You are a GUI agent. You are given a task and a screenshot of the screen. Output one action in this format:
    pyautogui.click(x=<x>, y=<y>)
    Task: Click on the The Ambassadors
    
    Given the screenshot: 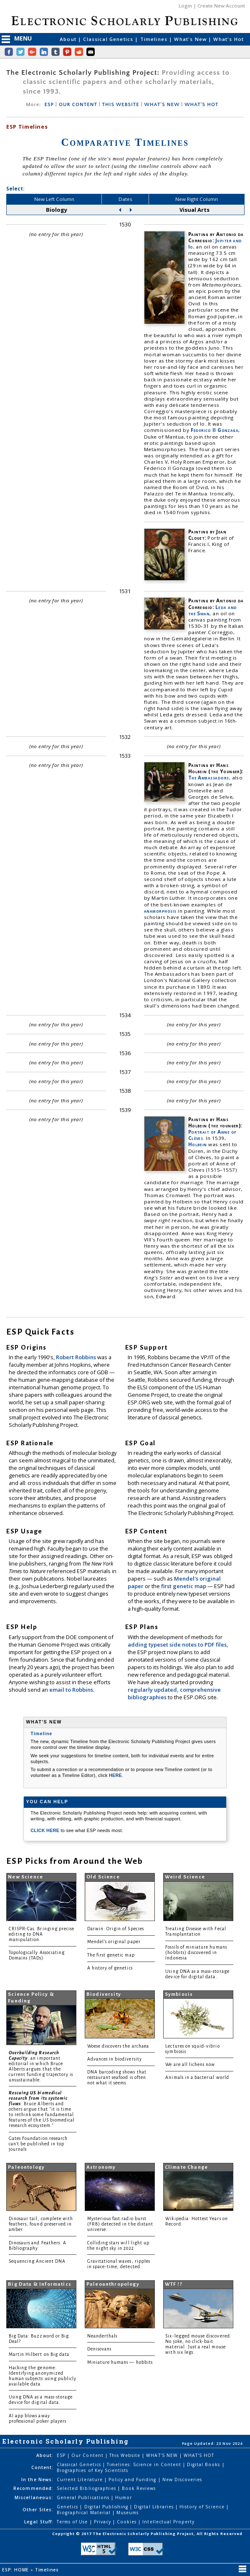 What is the action you would take?
    pyautogui.click(x=208, y=777)
    